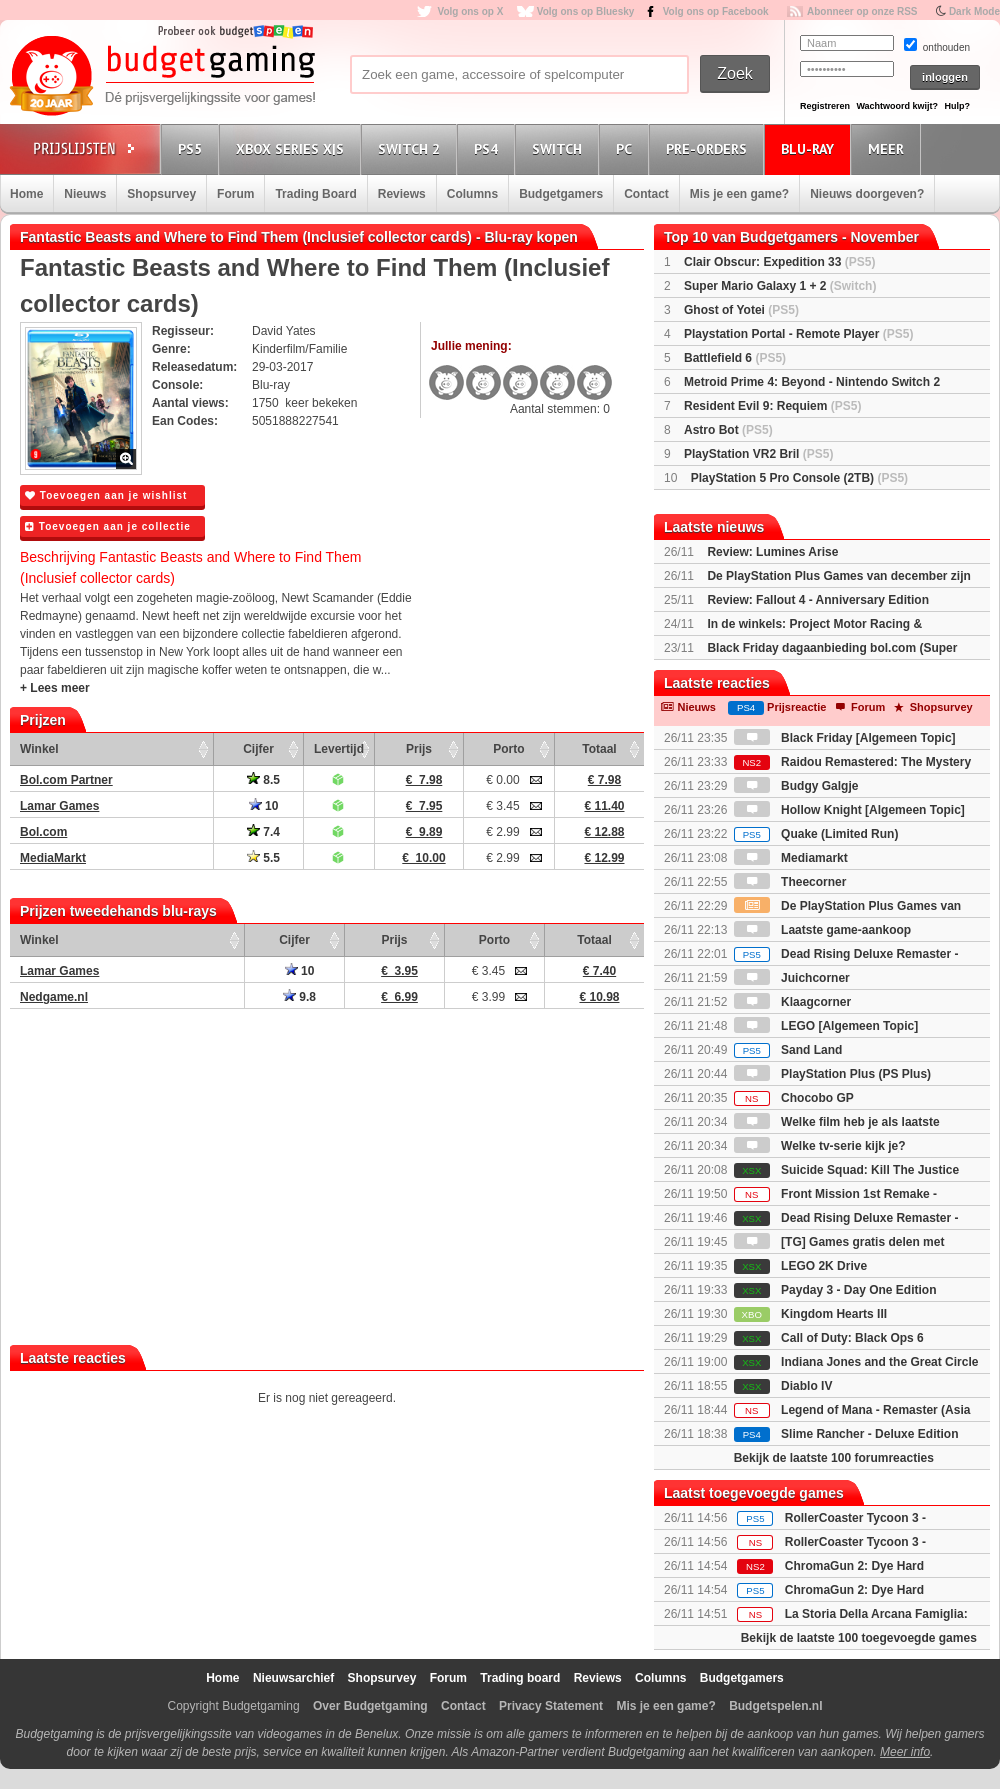  I want to click on Trading board, so click(520, 1678).